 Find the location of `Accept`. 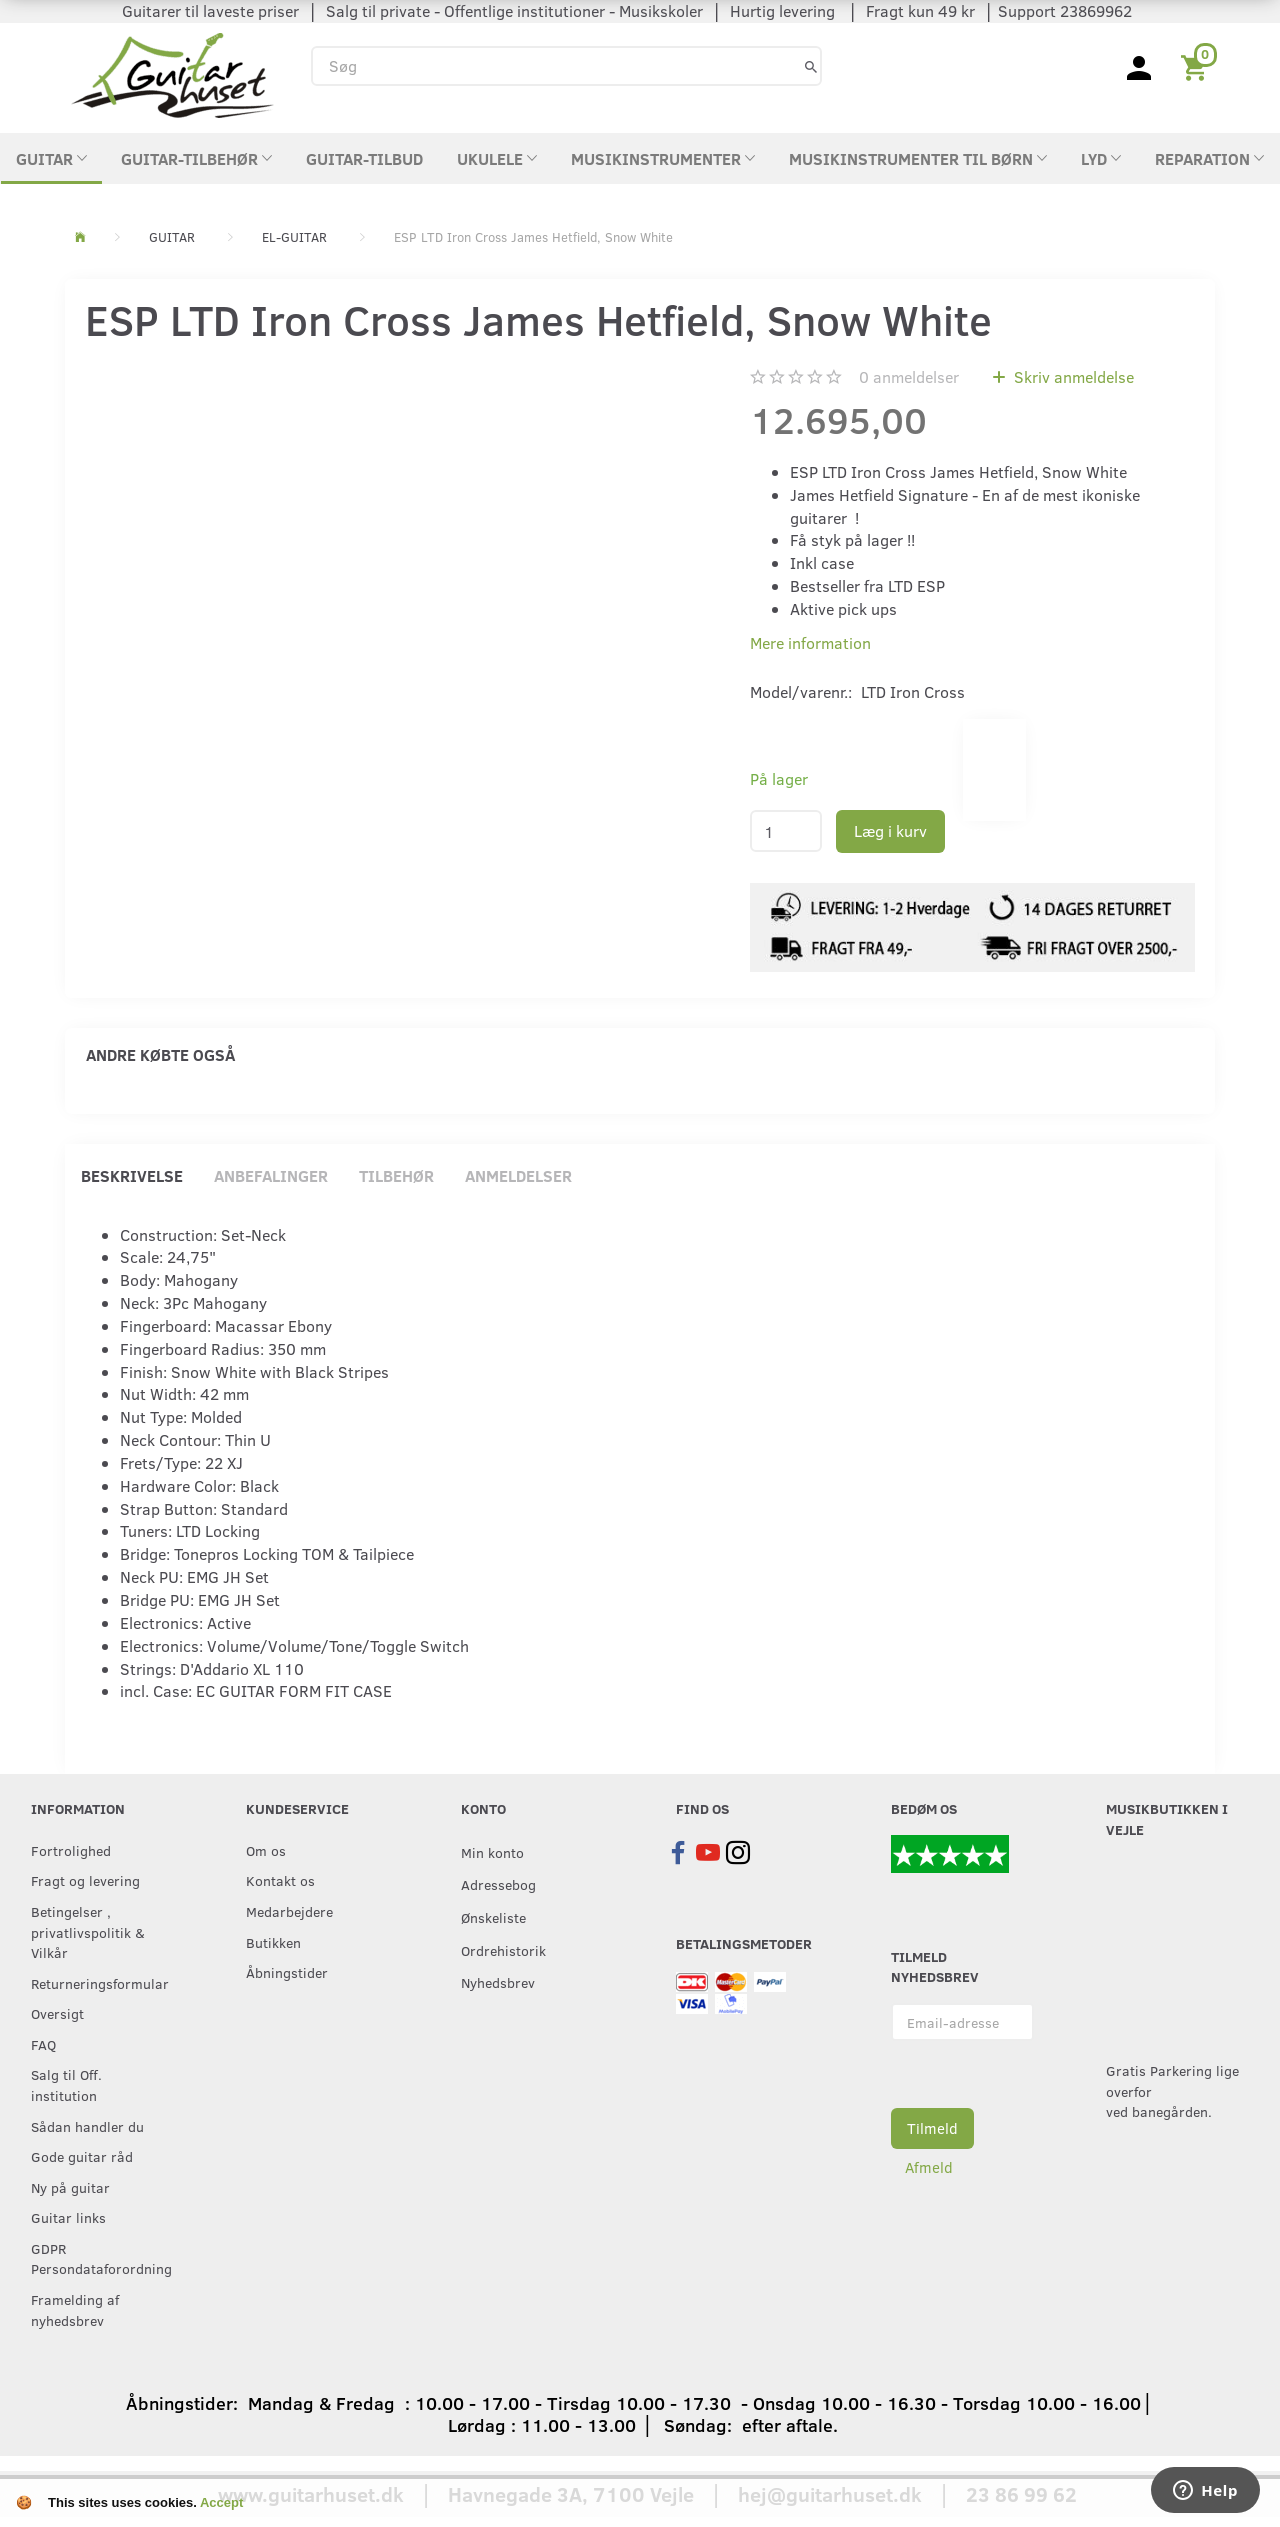

Accept is located at coordinates (221, 2502).